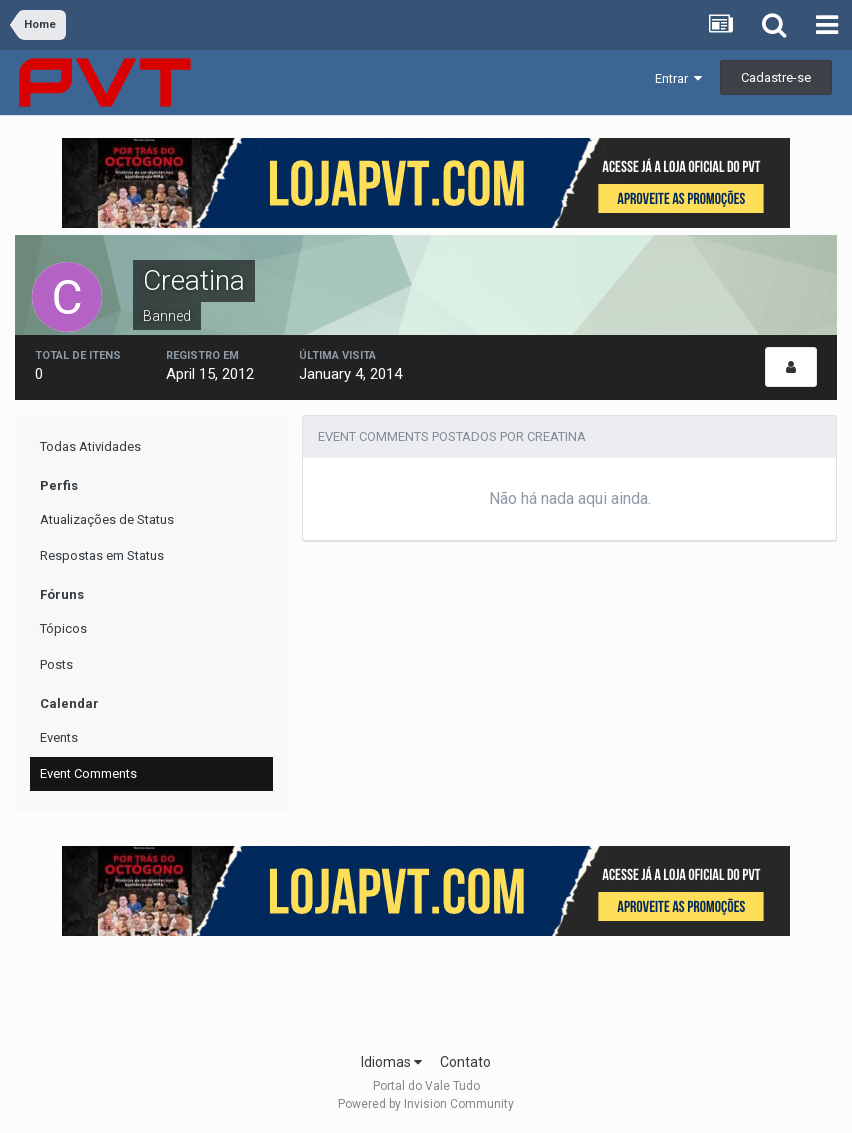 The height and width of the screenshot is (1133, 852). I want to click on Entrar, so click(678, 78).